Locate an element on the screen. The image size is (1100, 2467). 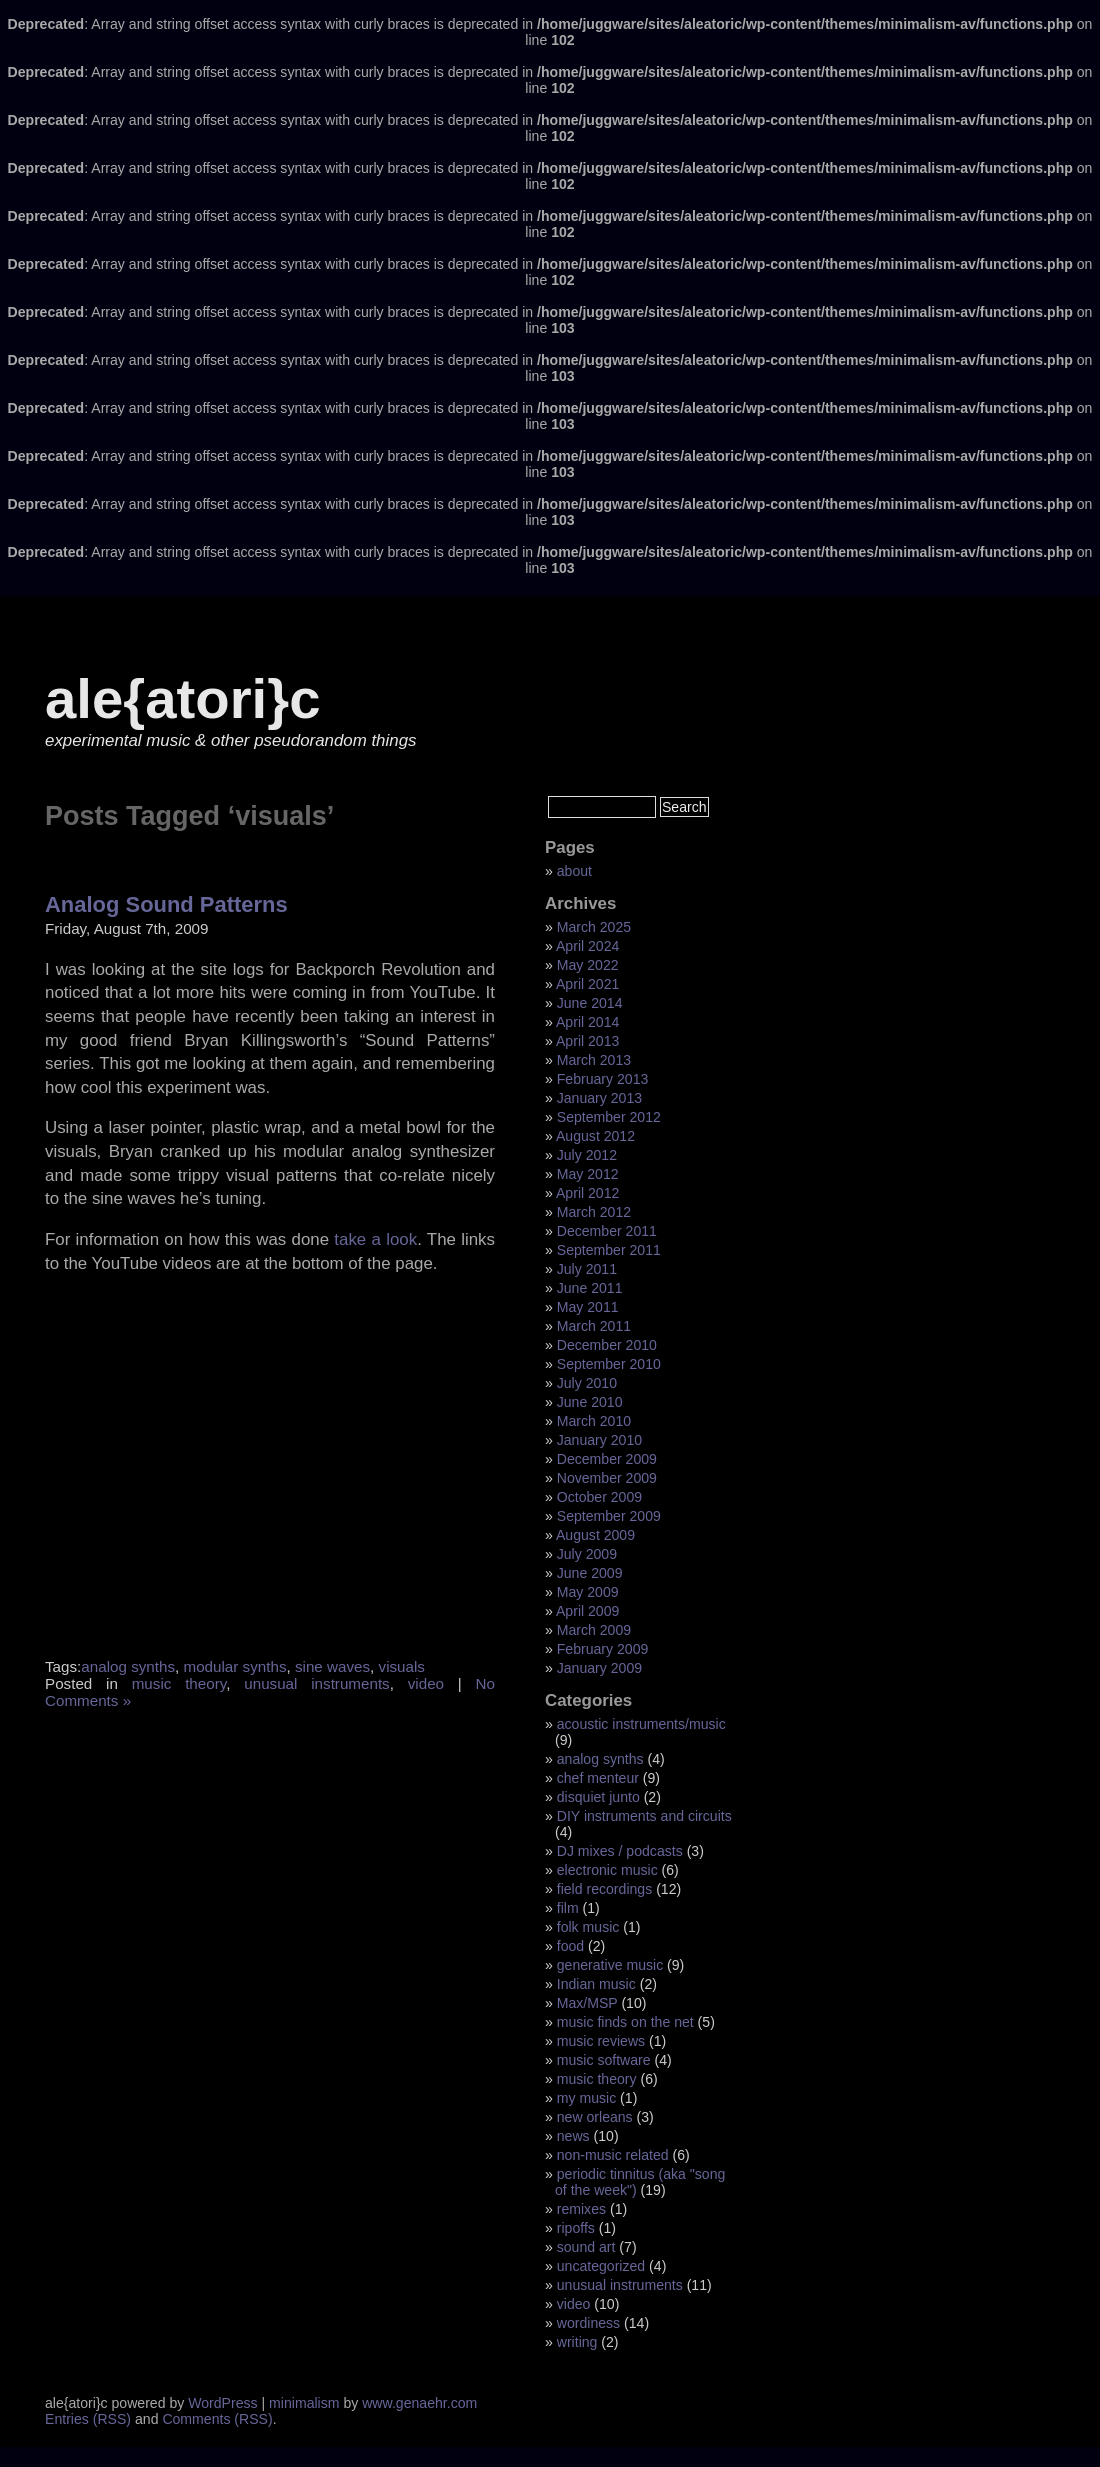
Max/MSP is located at coordinates (587, 2003).